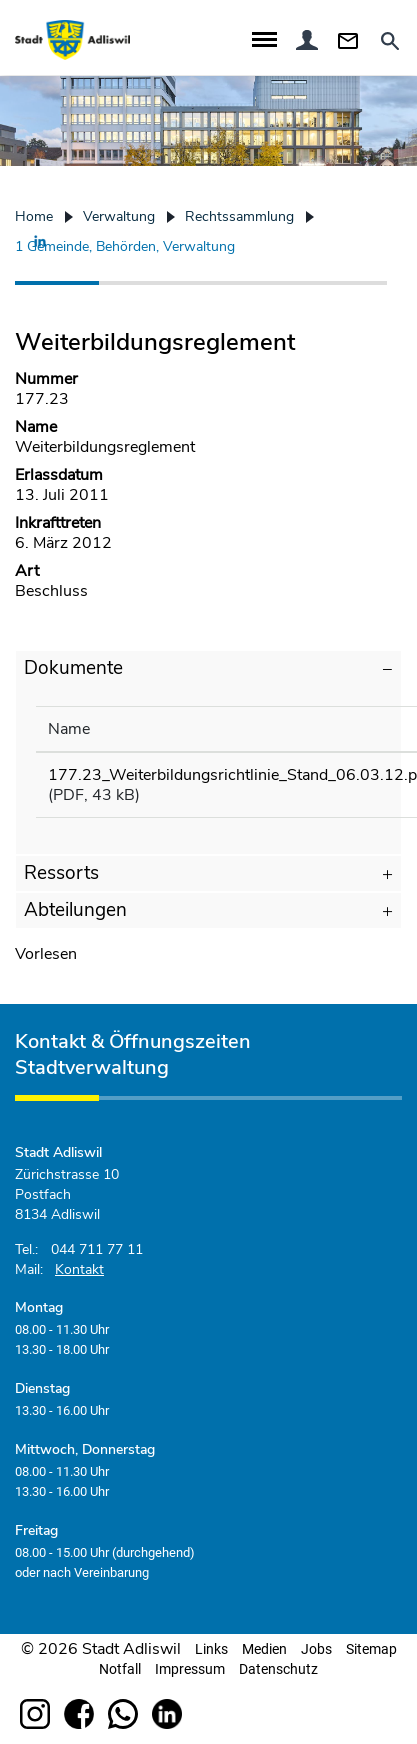 The width and height of the screenshot is (417, 1744). What do you see at coordinates (75, 910) in the screenshot?
I see `Abteilungen [button]` at bounding box center [75, 910].